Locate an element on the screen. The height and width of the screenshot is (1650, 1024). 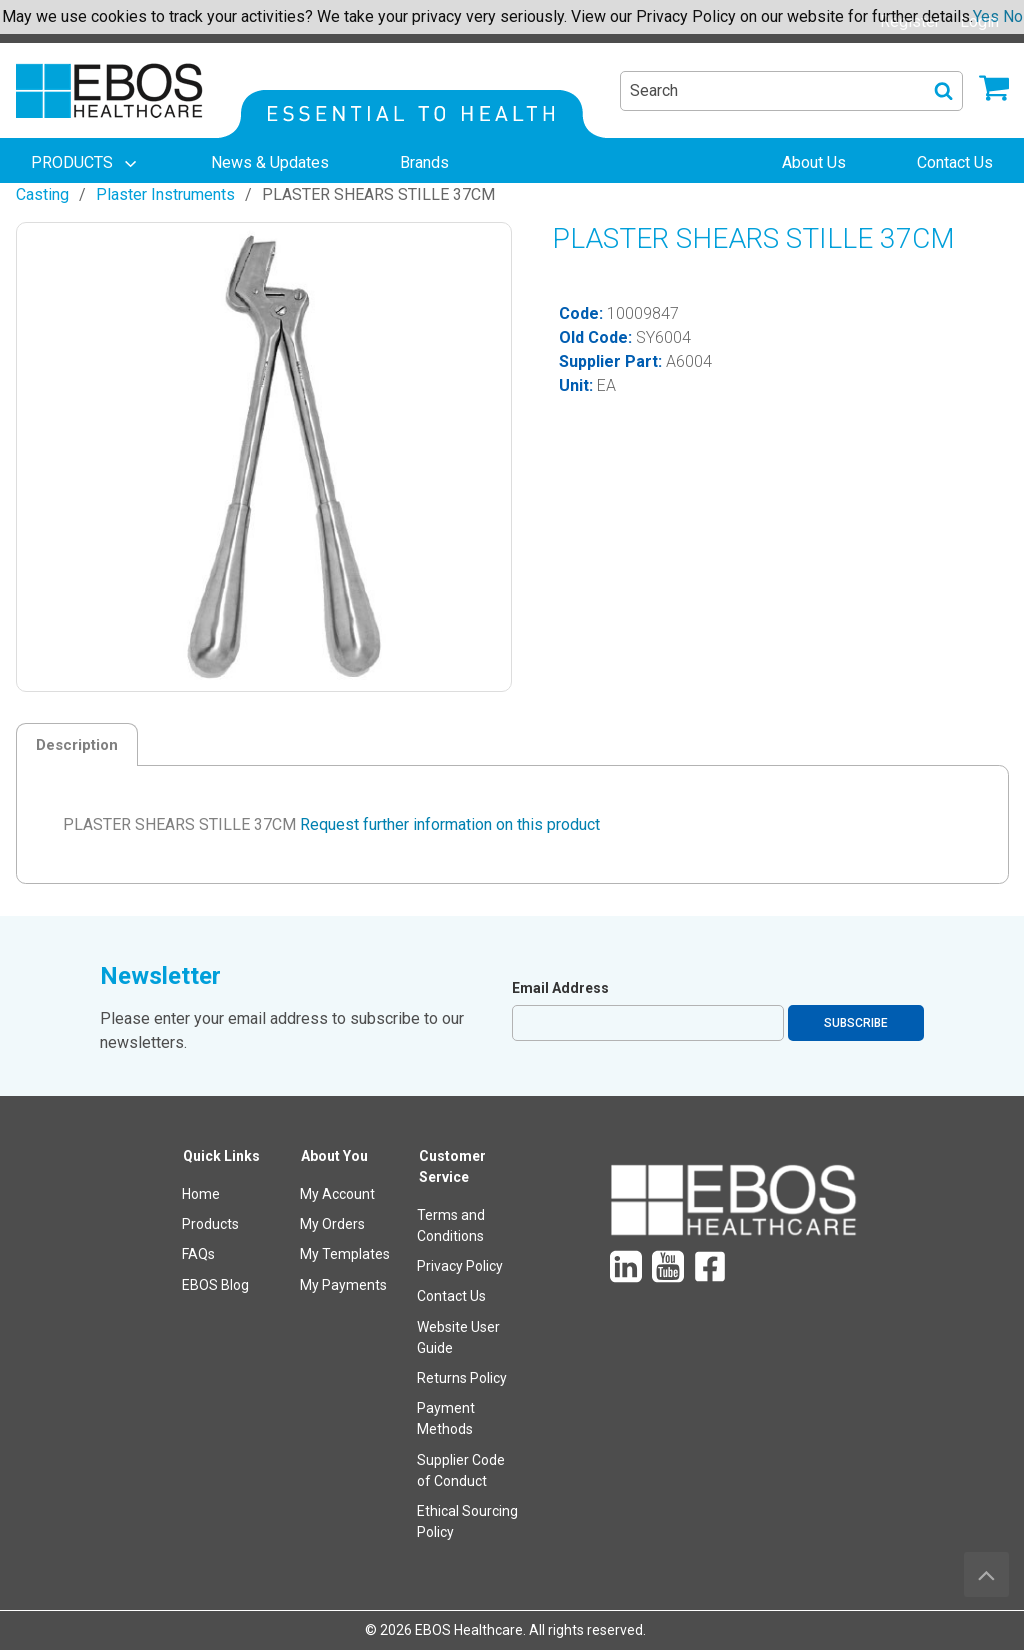
My Account is located at coordinates (337, 1194).